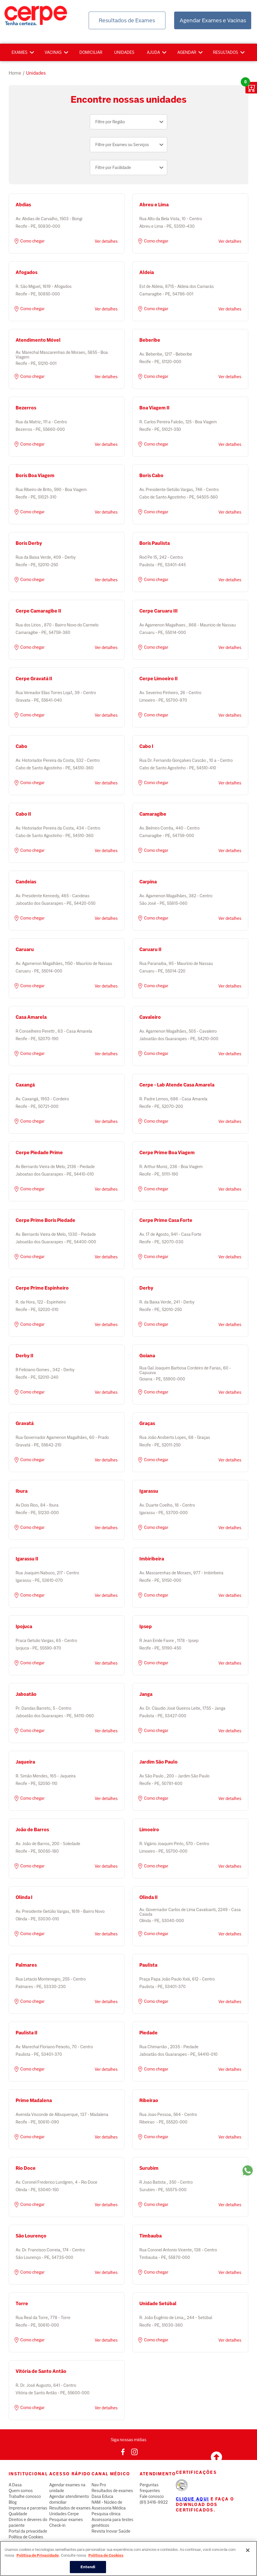  Describe the element at coordinates (88, 2568) in the screenshot. I see `Entendi` at that location.